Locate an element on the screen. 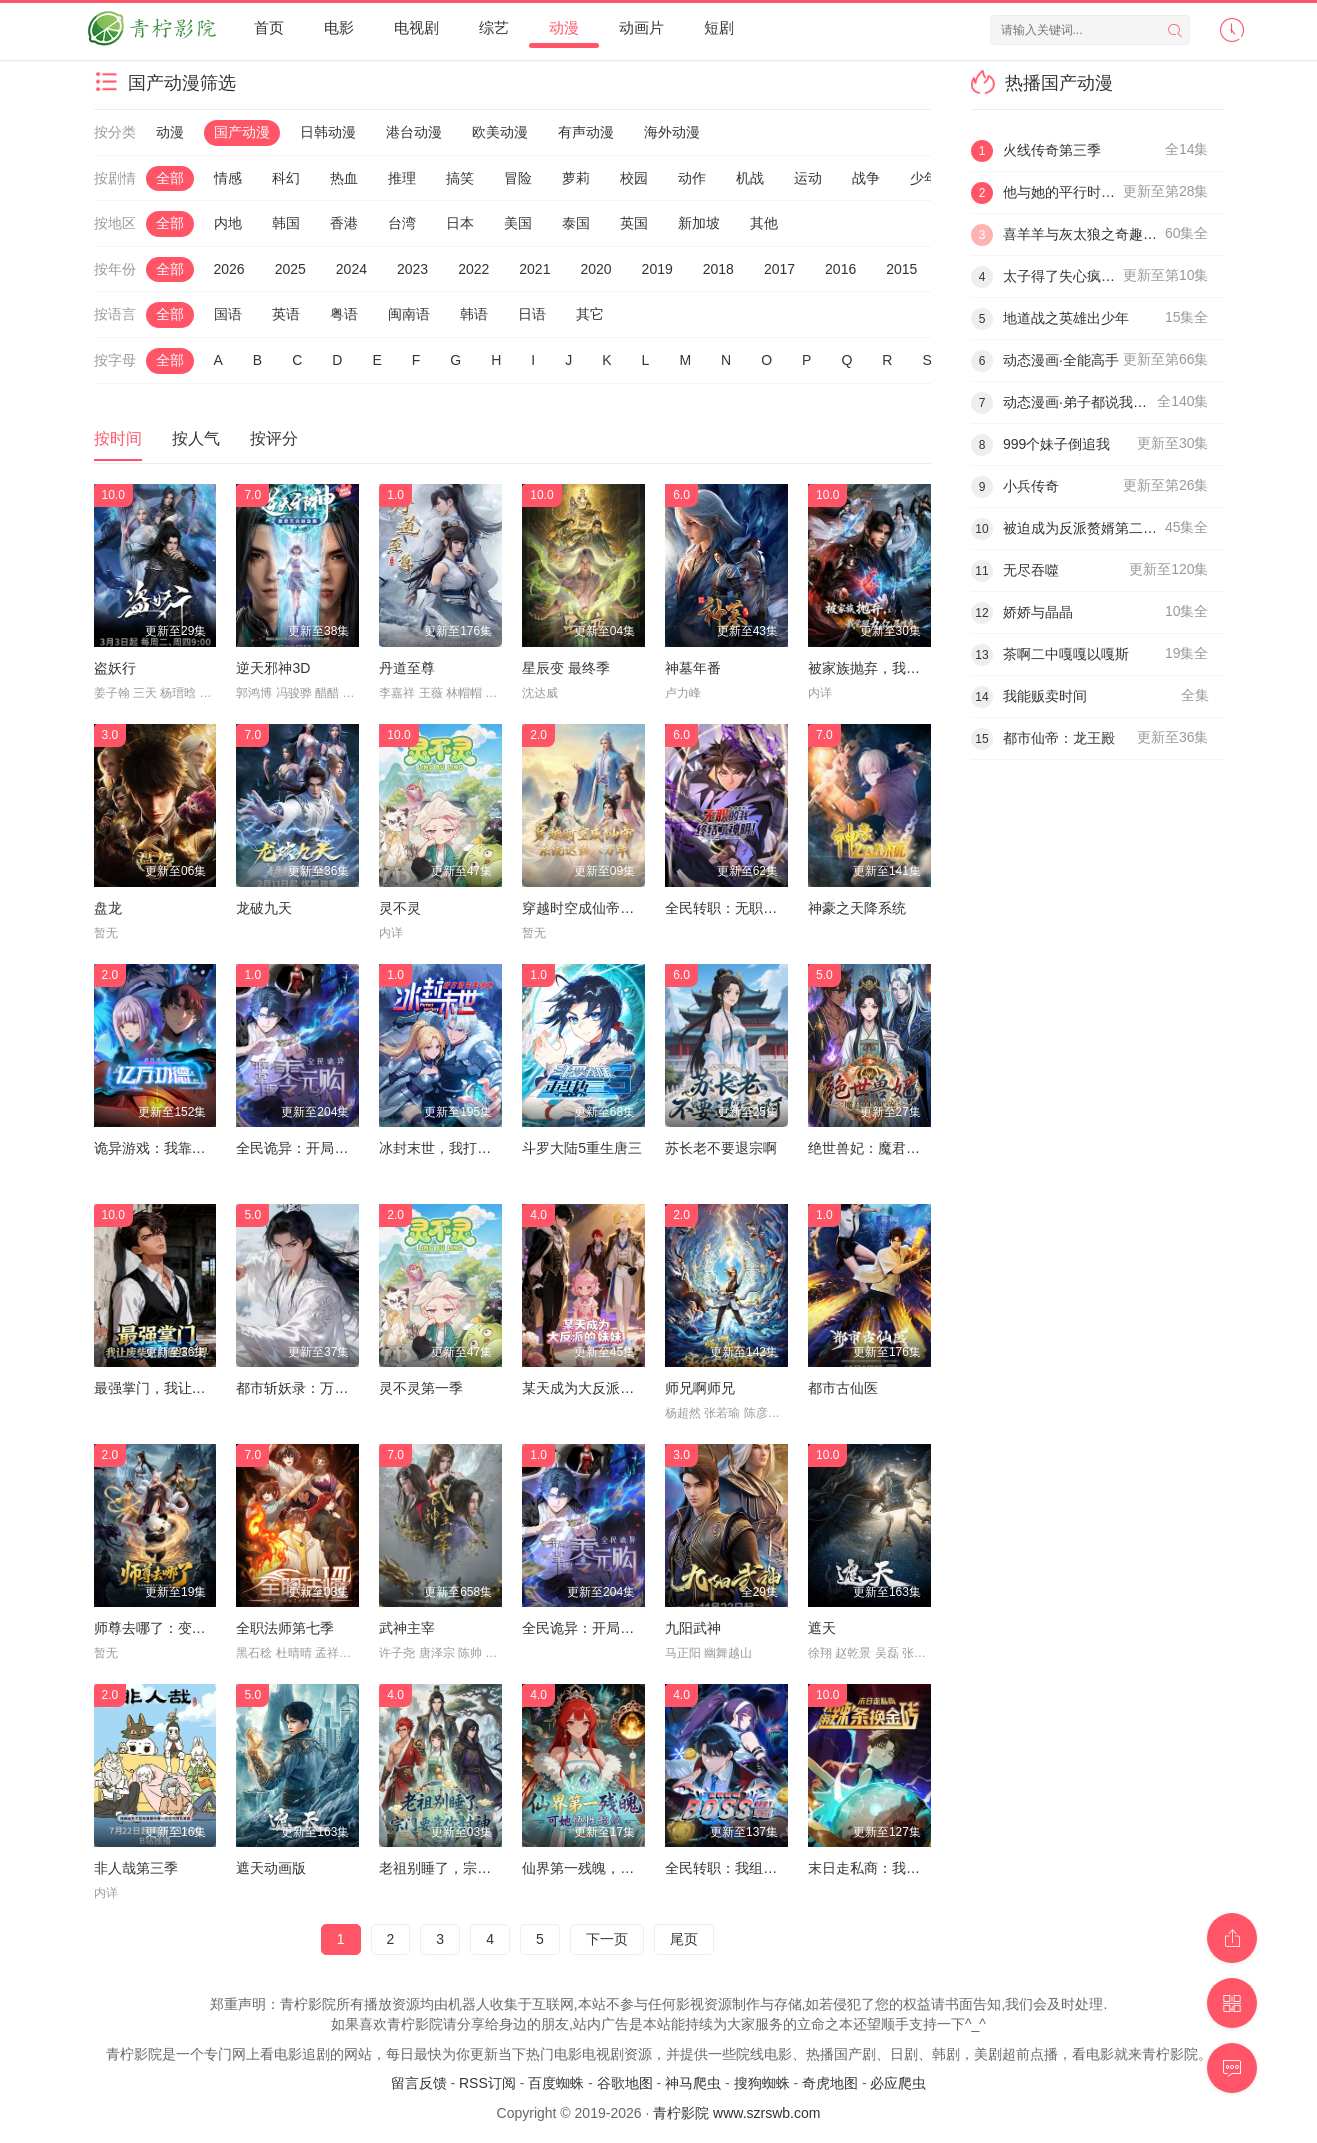  灵不灵 is located at coordinates (400, 908).